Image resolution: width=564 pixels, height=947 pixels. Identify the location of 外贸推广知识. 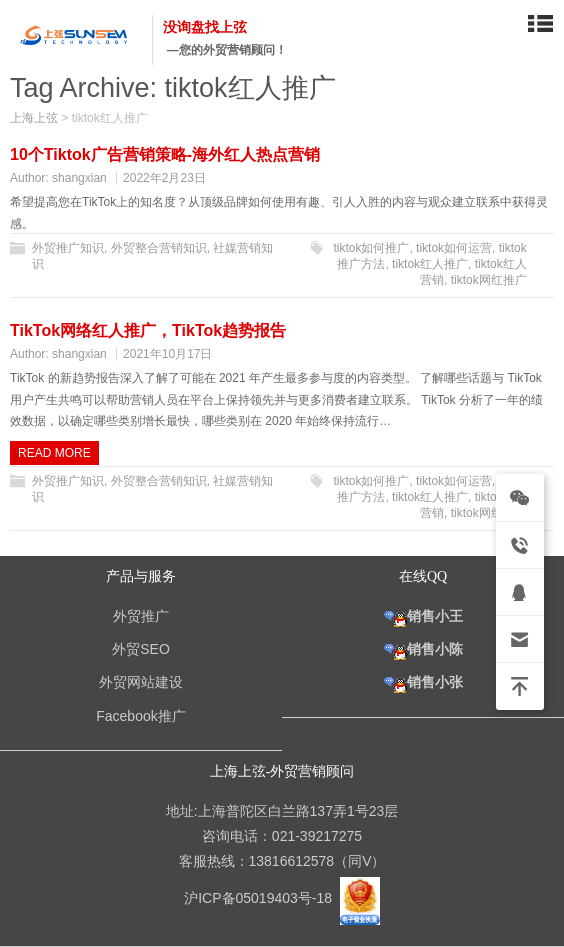
(68, 248).